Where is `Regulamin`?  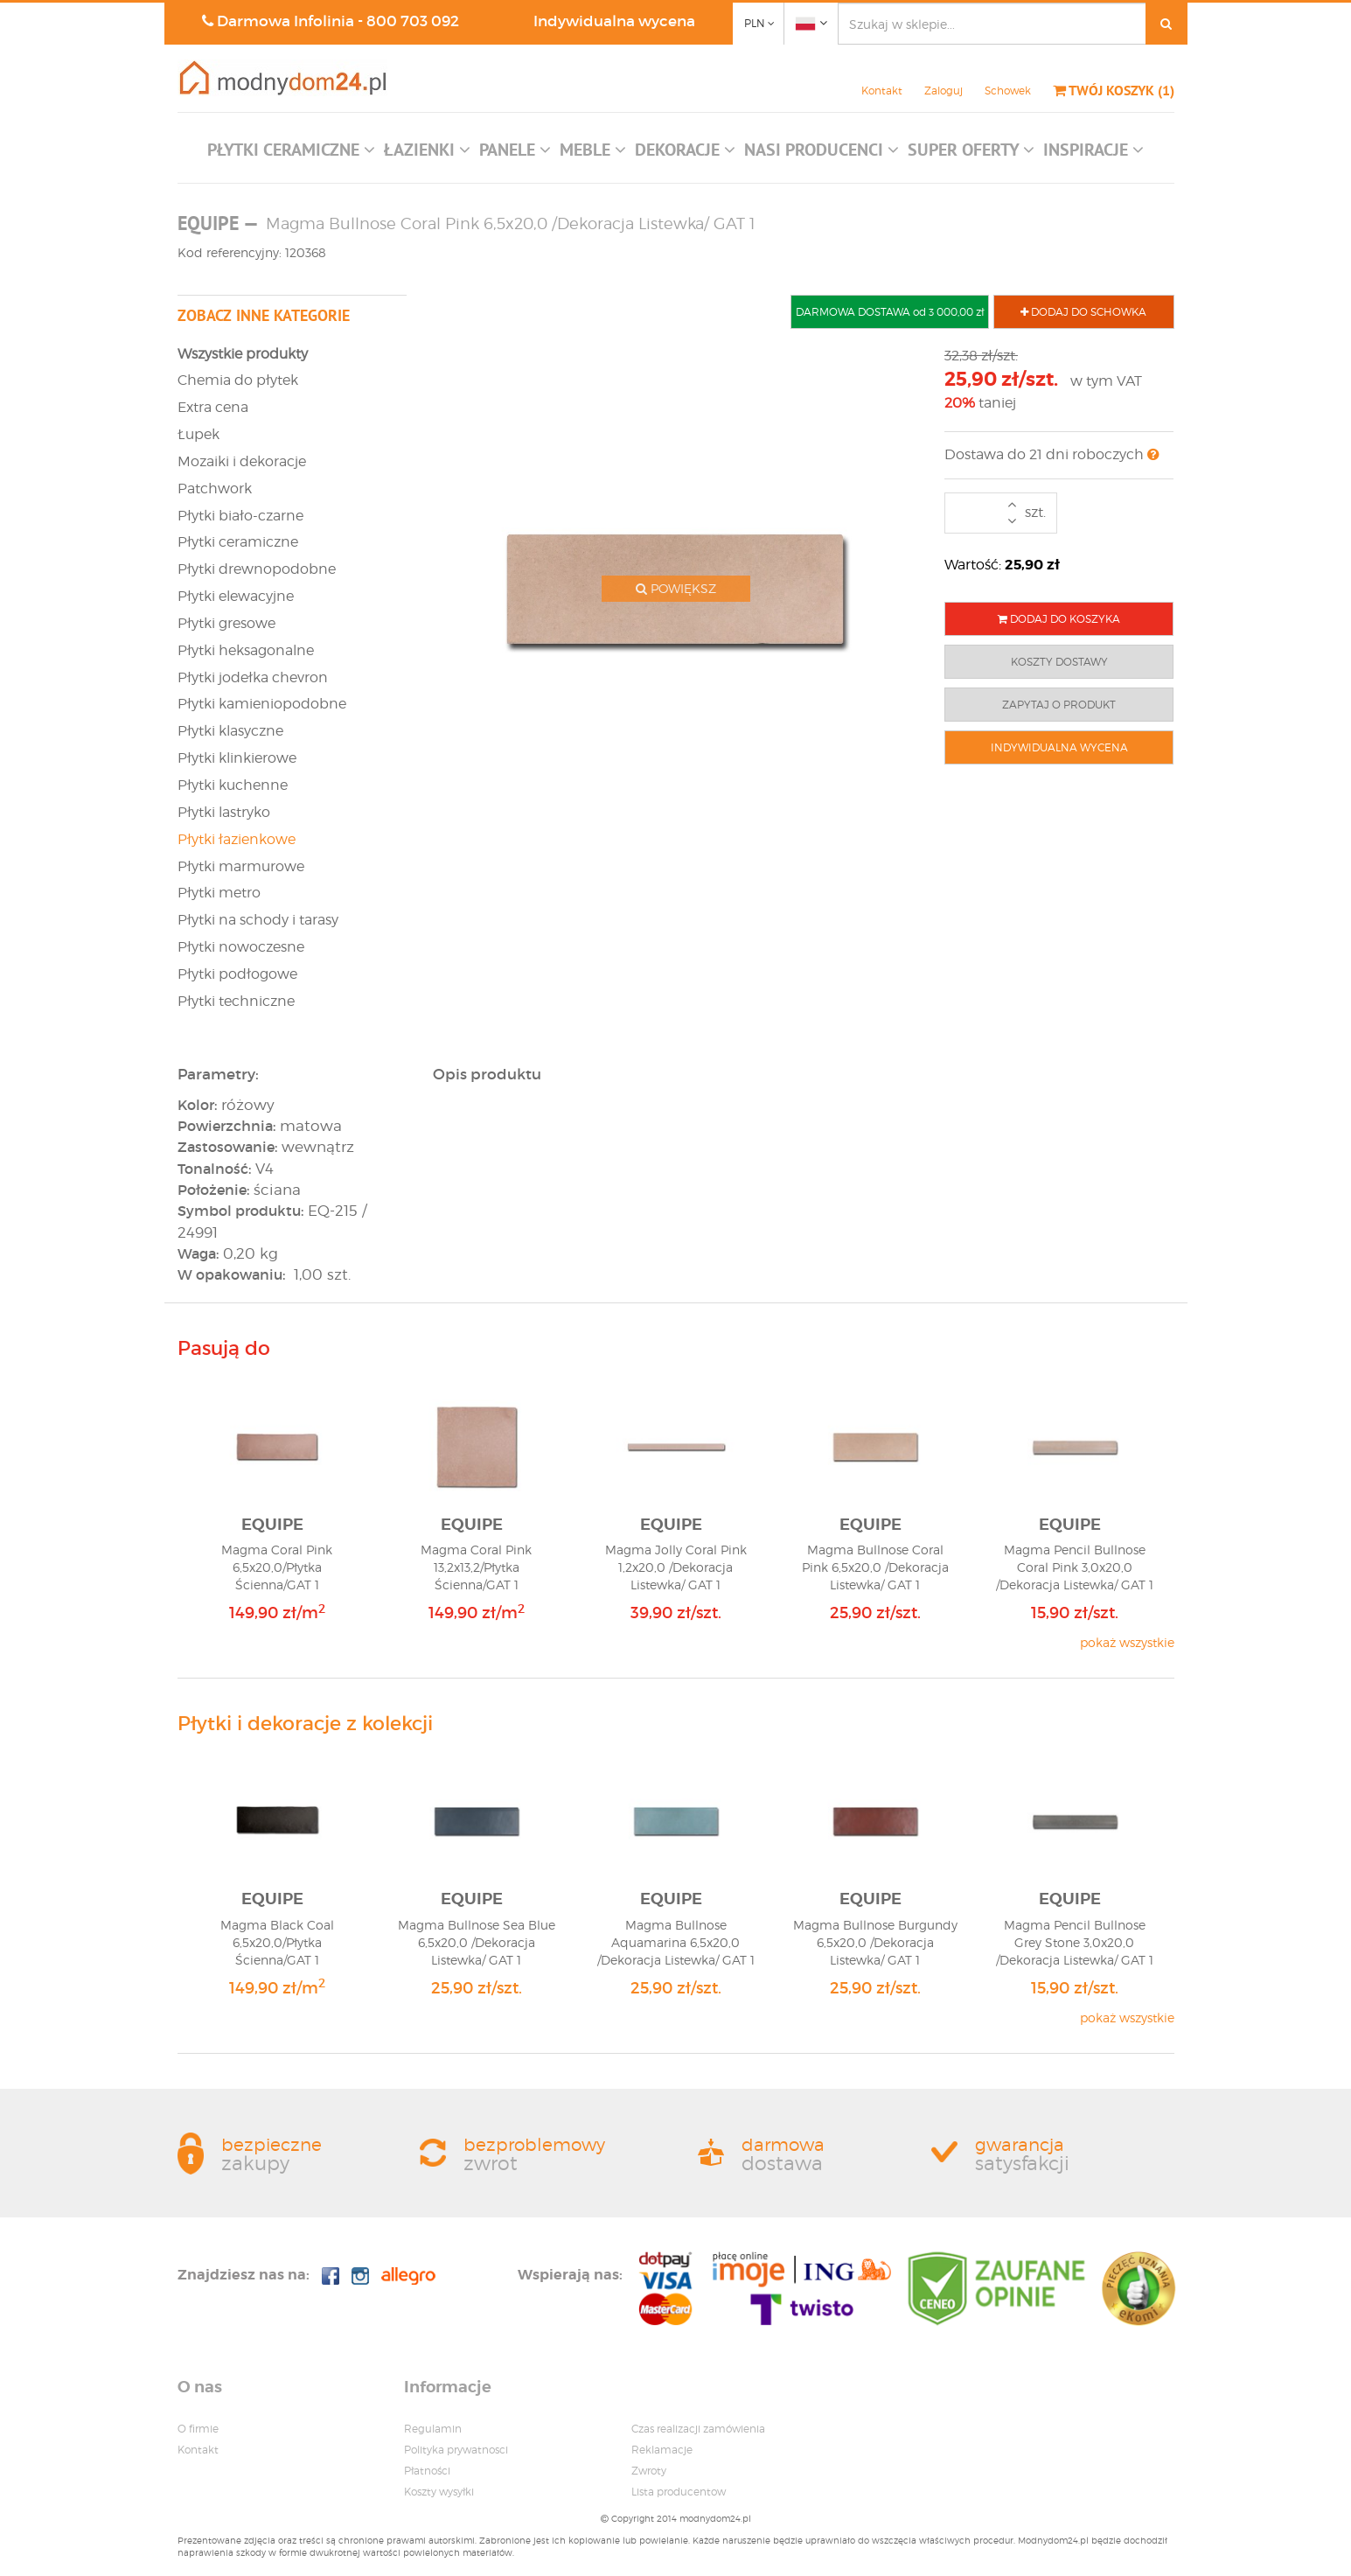 Regulamin is located at coordinates (433, 2428).